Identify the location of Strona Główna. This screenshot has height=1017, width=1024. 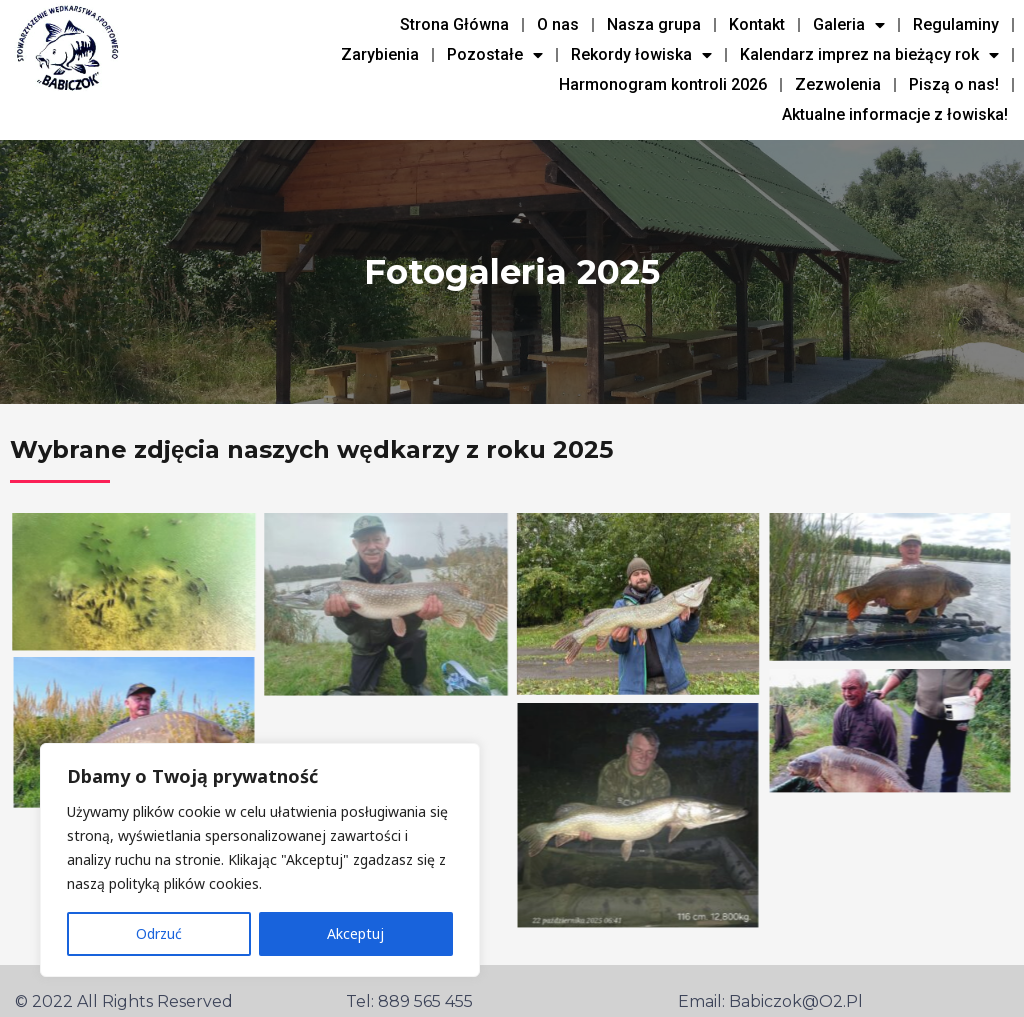
(454, 24).